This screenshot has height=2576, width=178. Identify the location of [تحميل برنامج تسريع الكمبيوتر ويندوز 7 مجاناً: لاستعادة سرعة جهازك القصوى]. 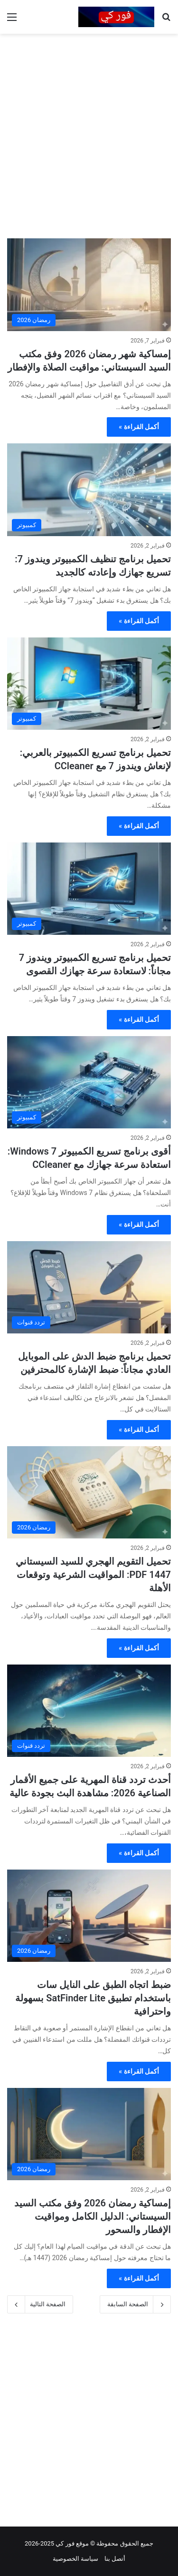
(89, 888).